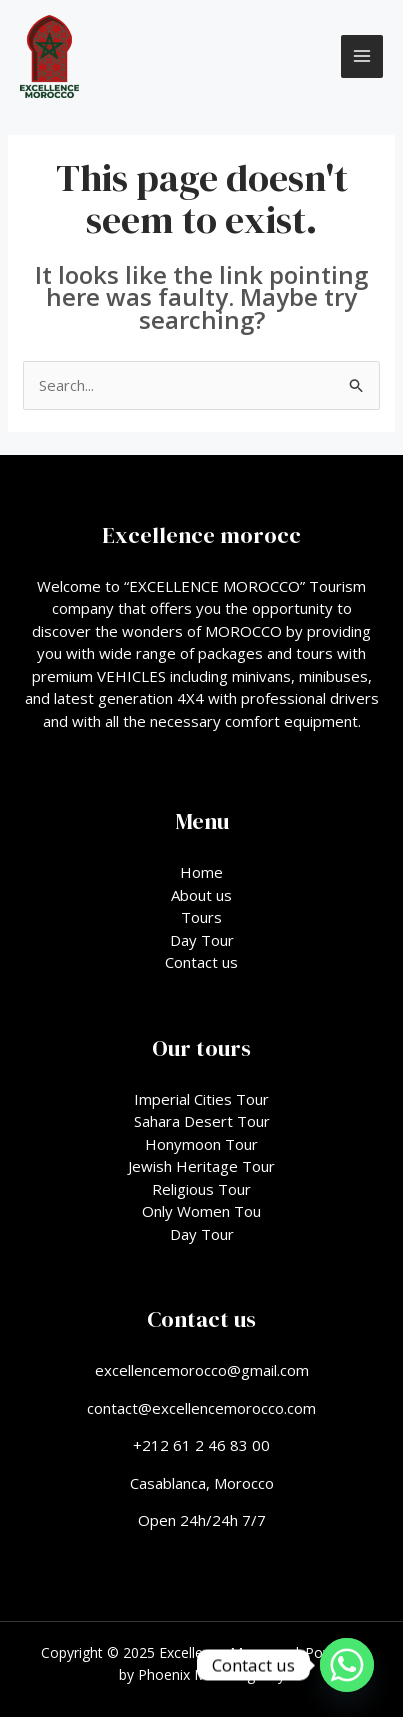 Image resolution: width=403 pixels, height=1717 pixels. Describe the element at coordinates (201, 1166) in the screenshot. I see `Jewish Heritage Tour​` at that location.